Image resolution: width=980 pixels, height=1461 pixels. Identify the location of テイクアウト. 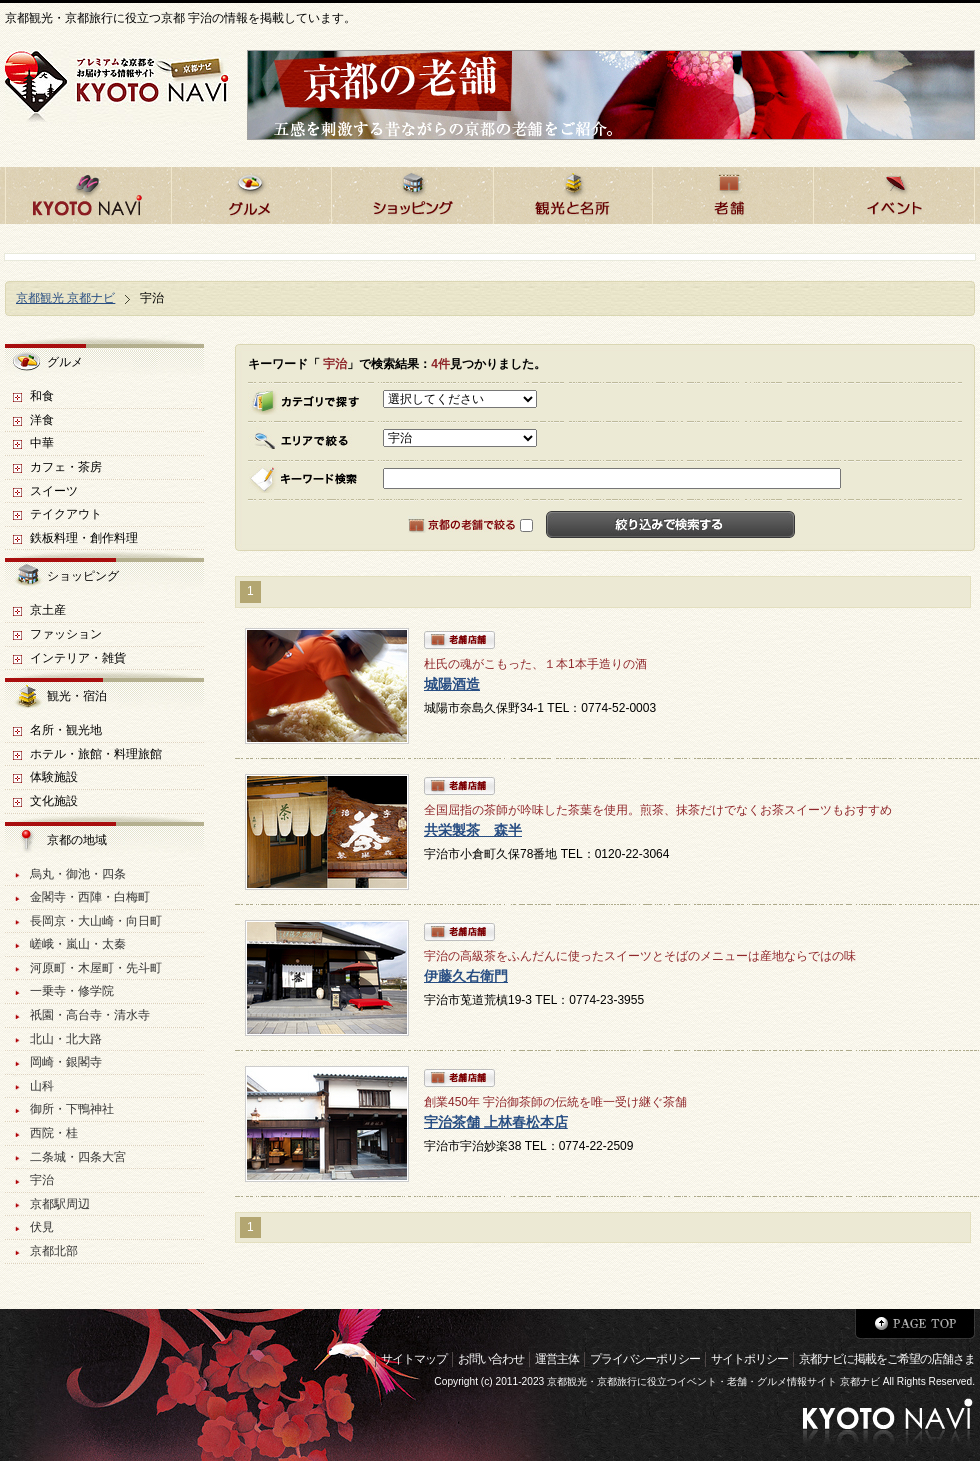
(66, 514).